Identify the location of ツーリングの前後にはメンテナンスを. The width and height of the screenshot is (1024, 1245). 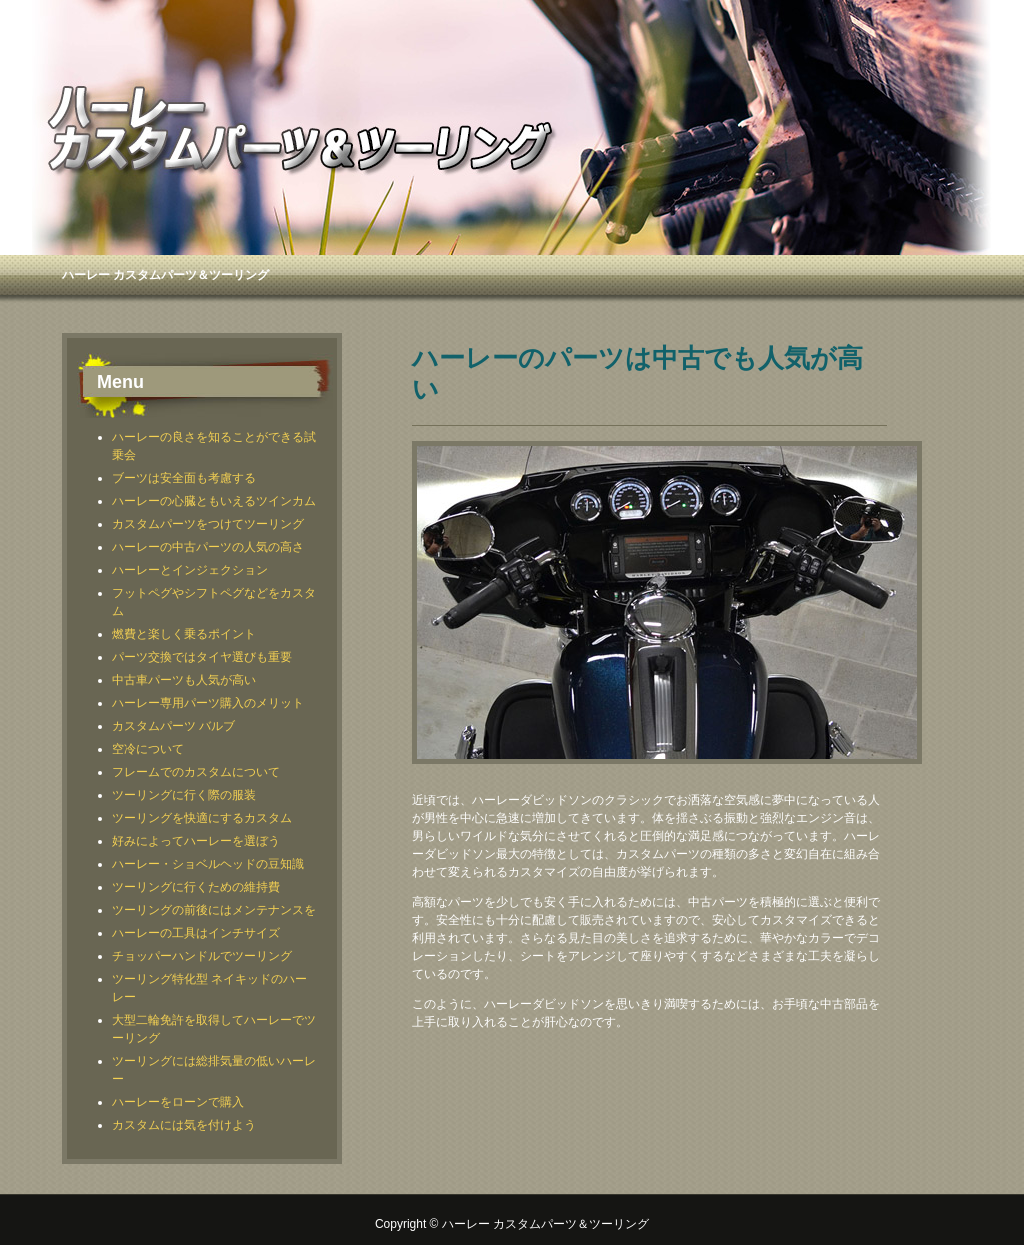
(214, 910).